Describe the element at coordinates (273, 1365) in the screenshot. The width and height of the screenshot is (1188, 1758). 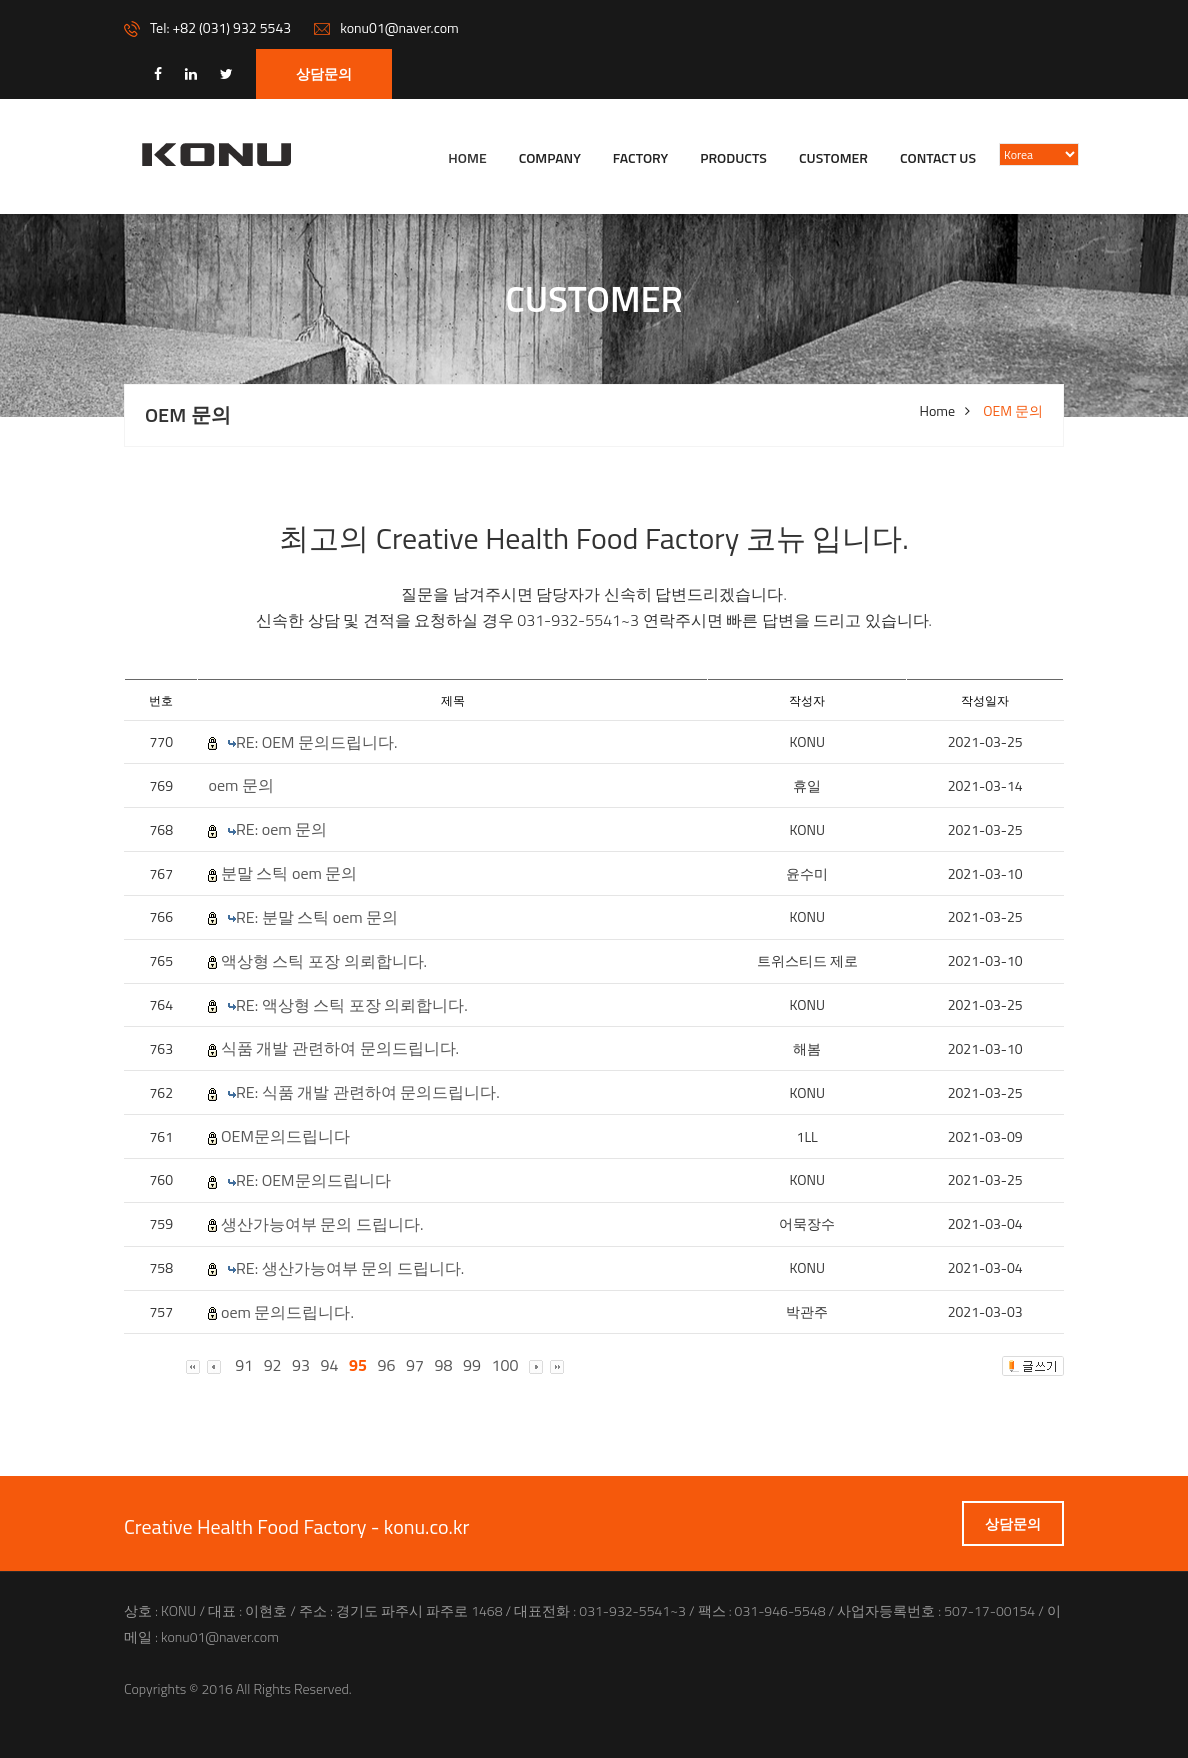
I see `92` at that location.